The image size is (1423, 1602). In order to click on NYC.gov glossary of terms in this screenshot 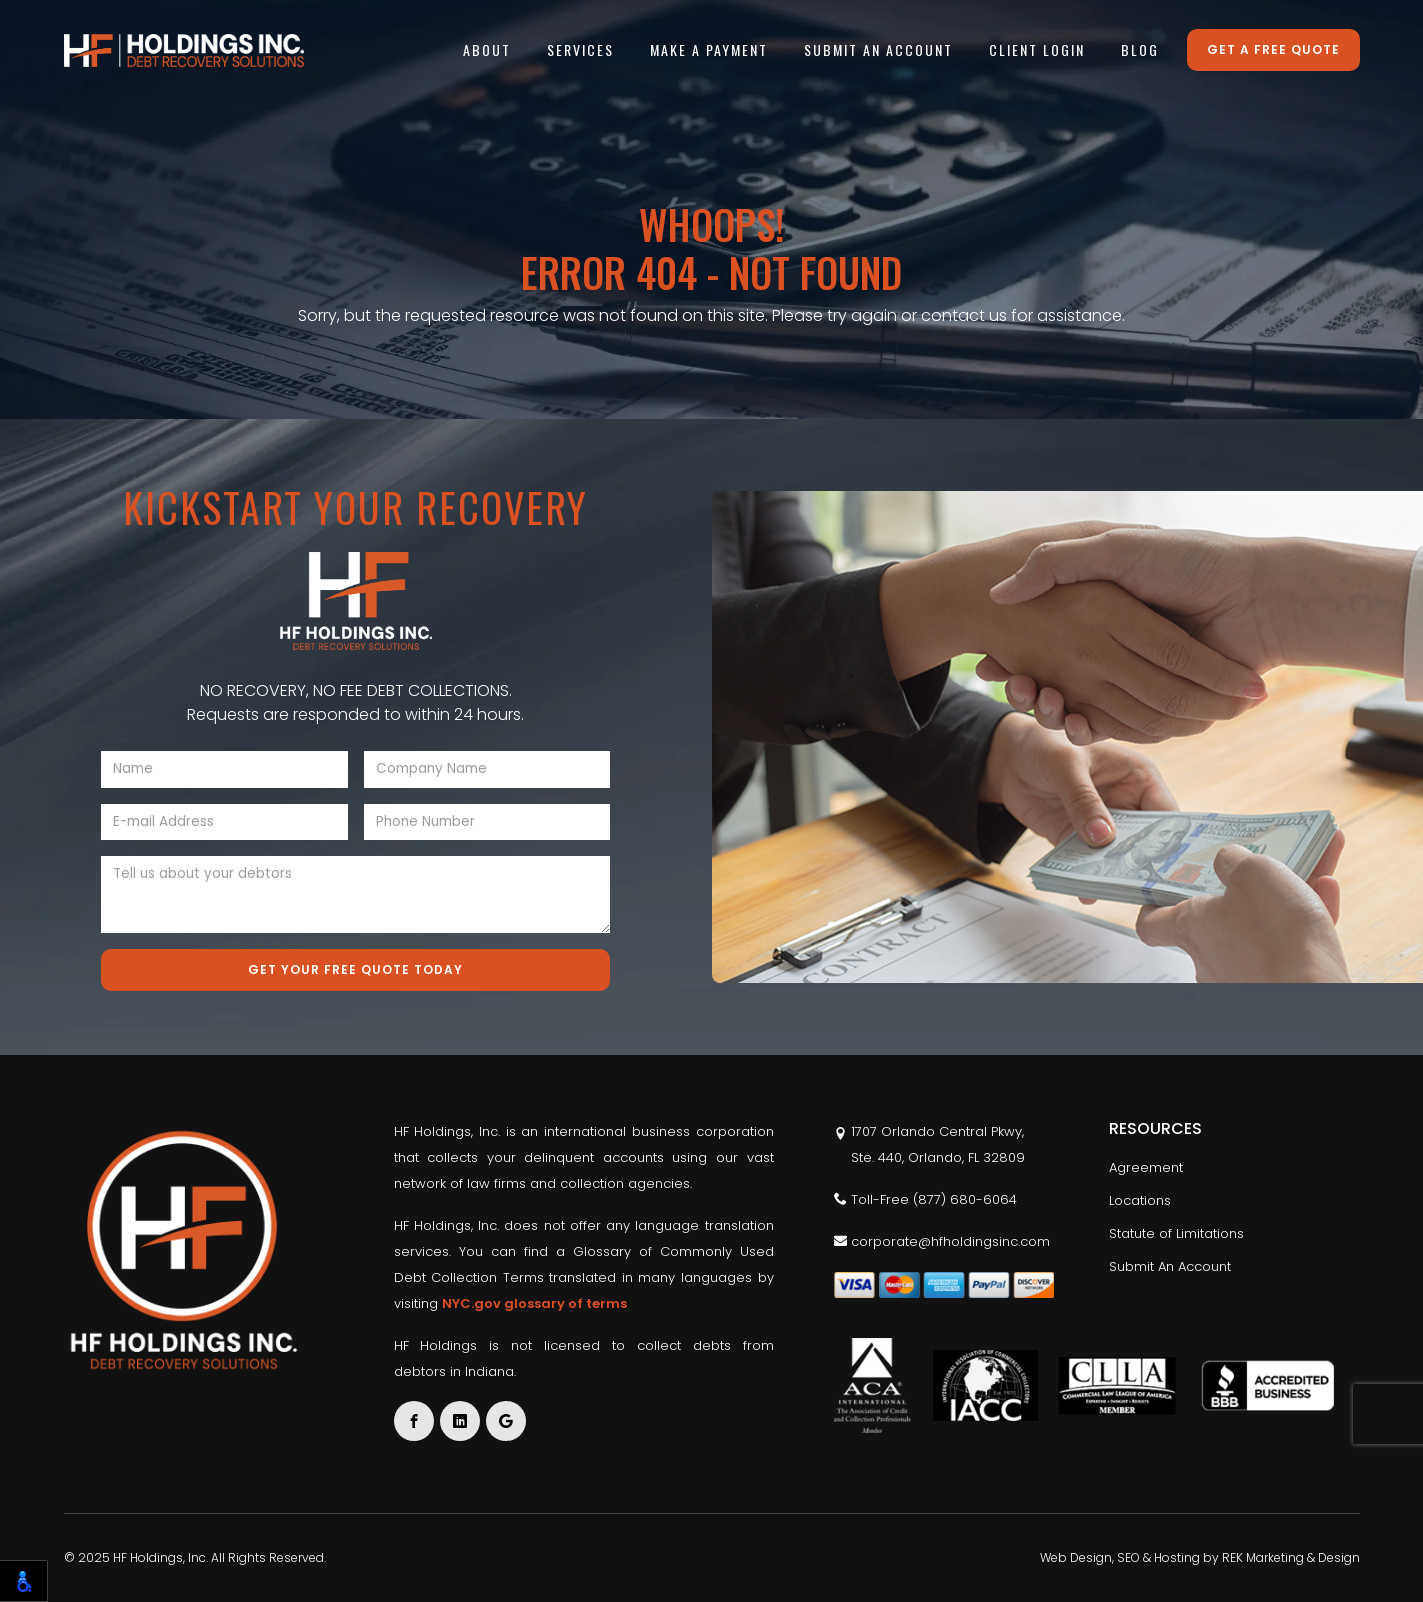, I will do `click(534, 1303)`.